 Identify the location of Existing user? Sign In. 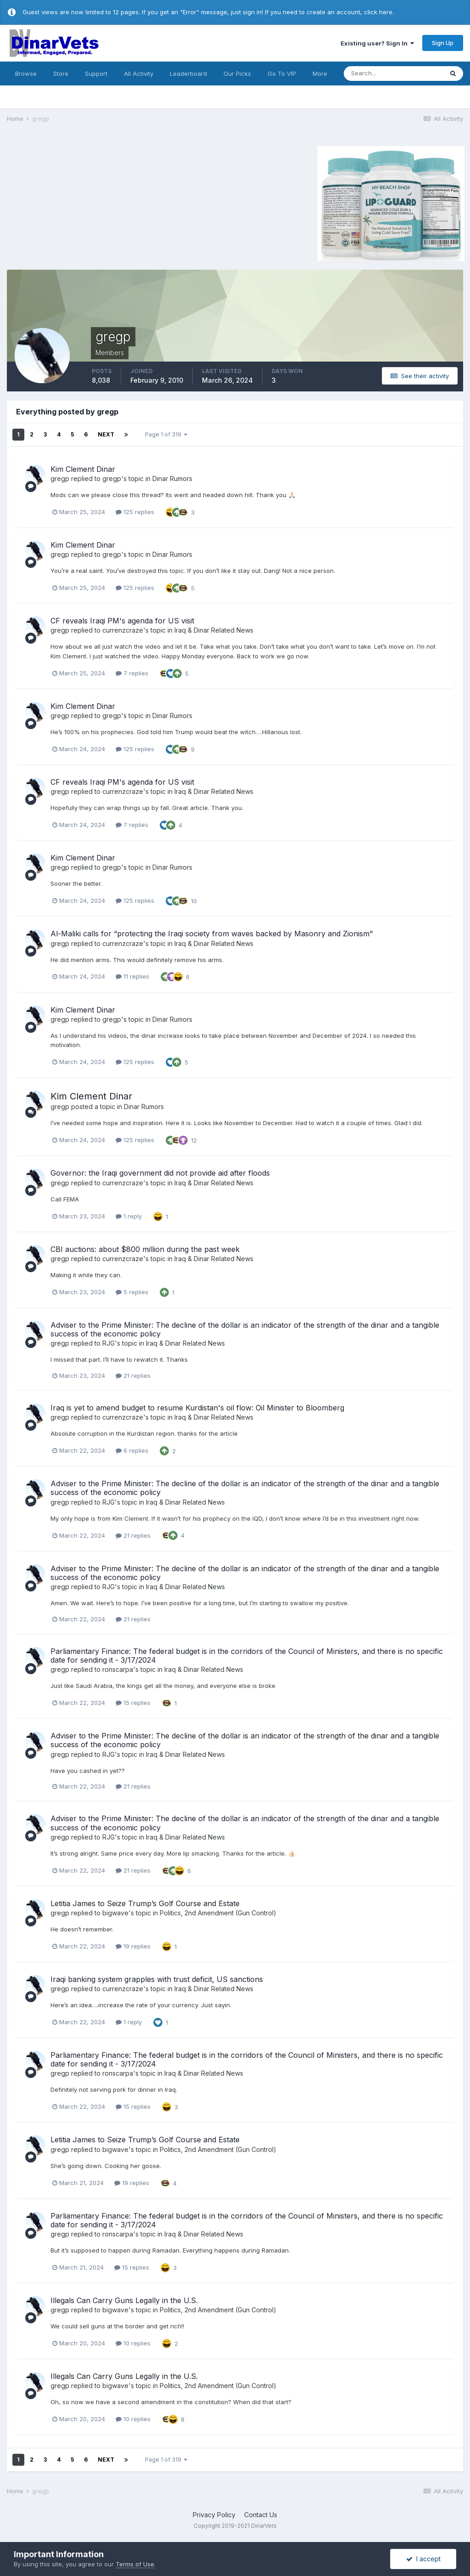
(377, 43).